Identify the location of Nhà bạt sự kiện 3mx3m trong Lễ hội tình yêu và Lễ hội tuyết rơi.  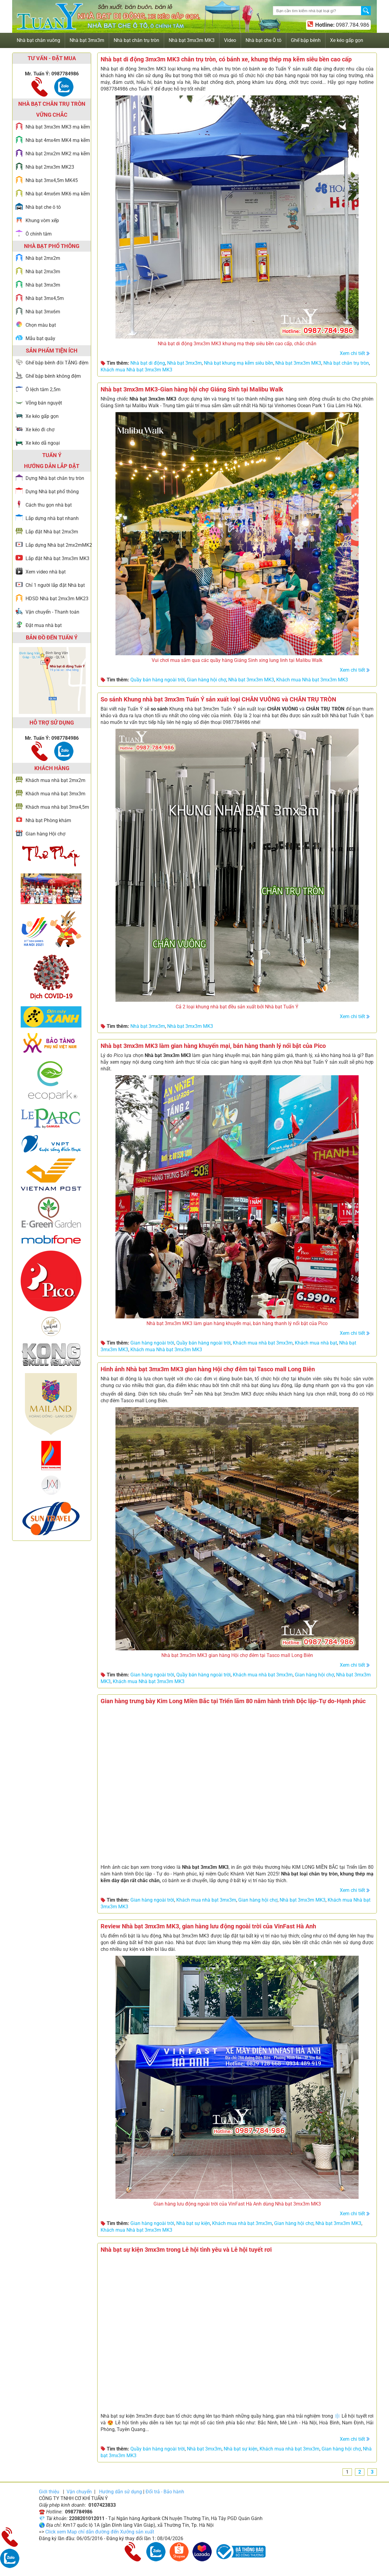
(186, 2249).